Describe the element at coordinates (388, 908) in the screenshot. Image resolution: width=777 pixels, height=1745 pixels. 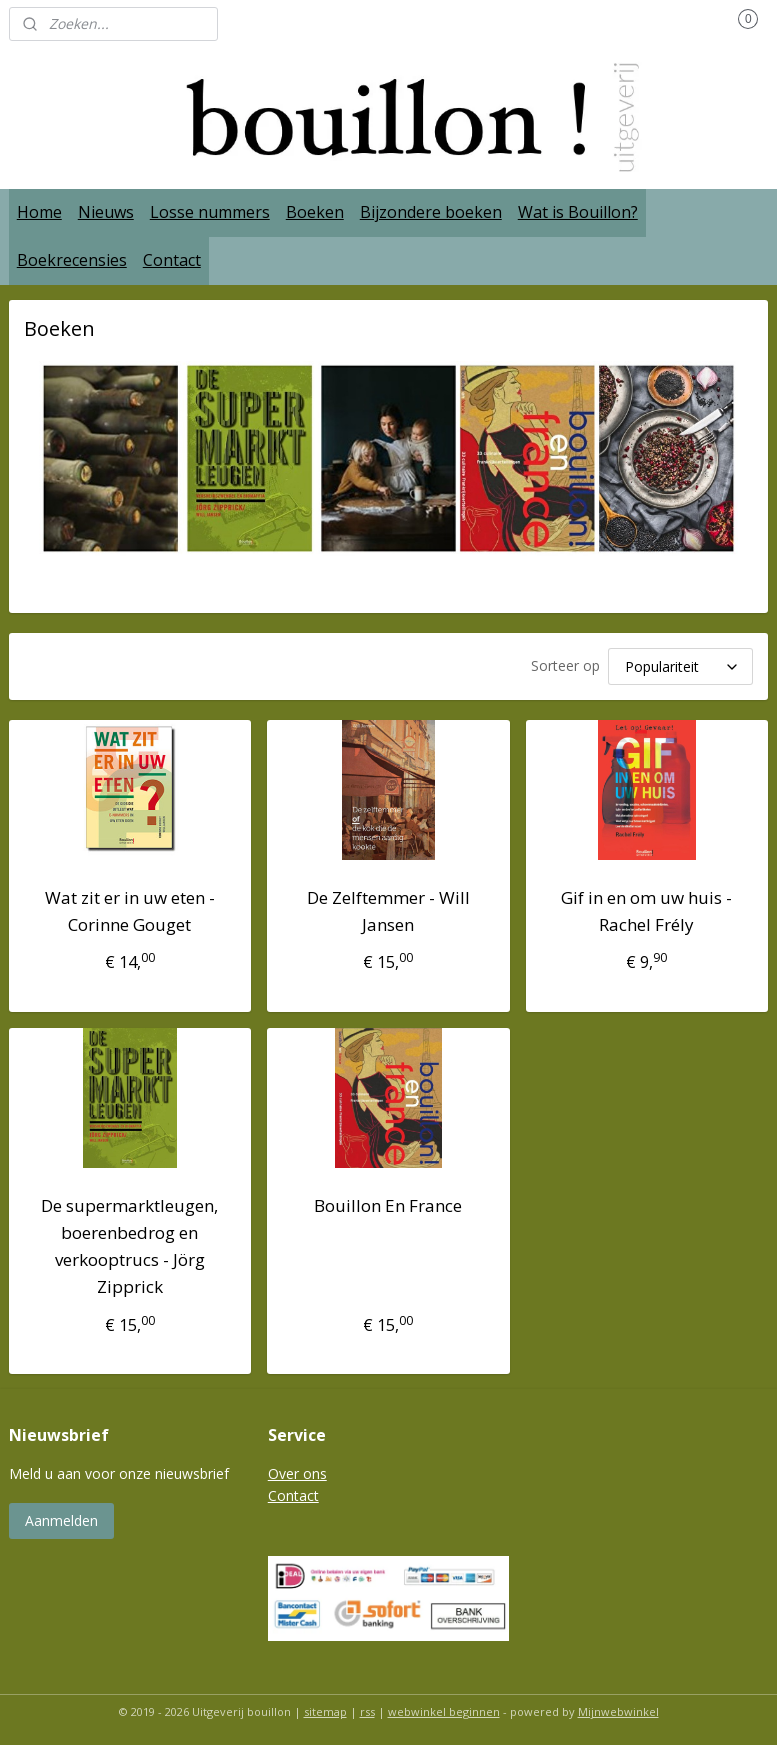
I see `De Zelftemmer - Will Jansen` at that location.